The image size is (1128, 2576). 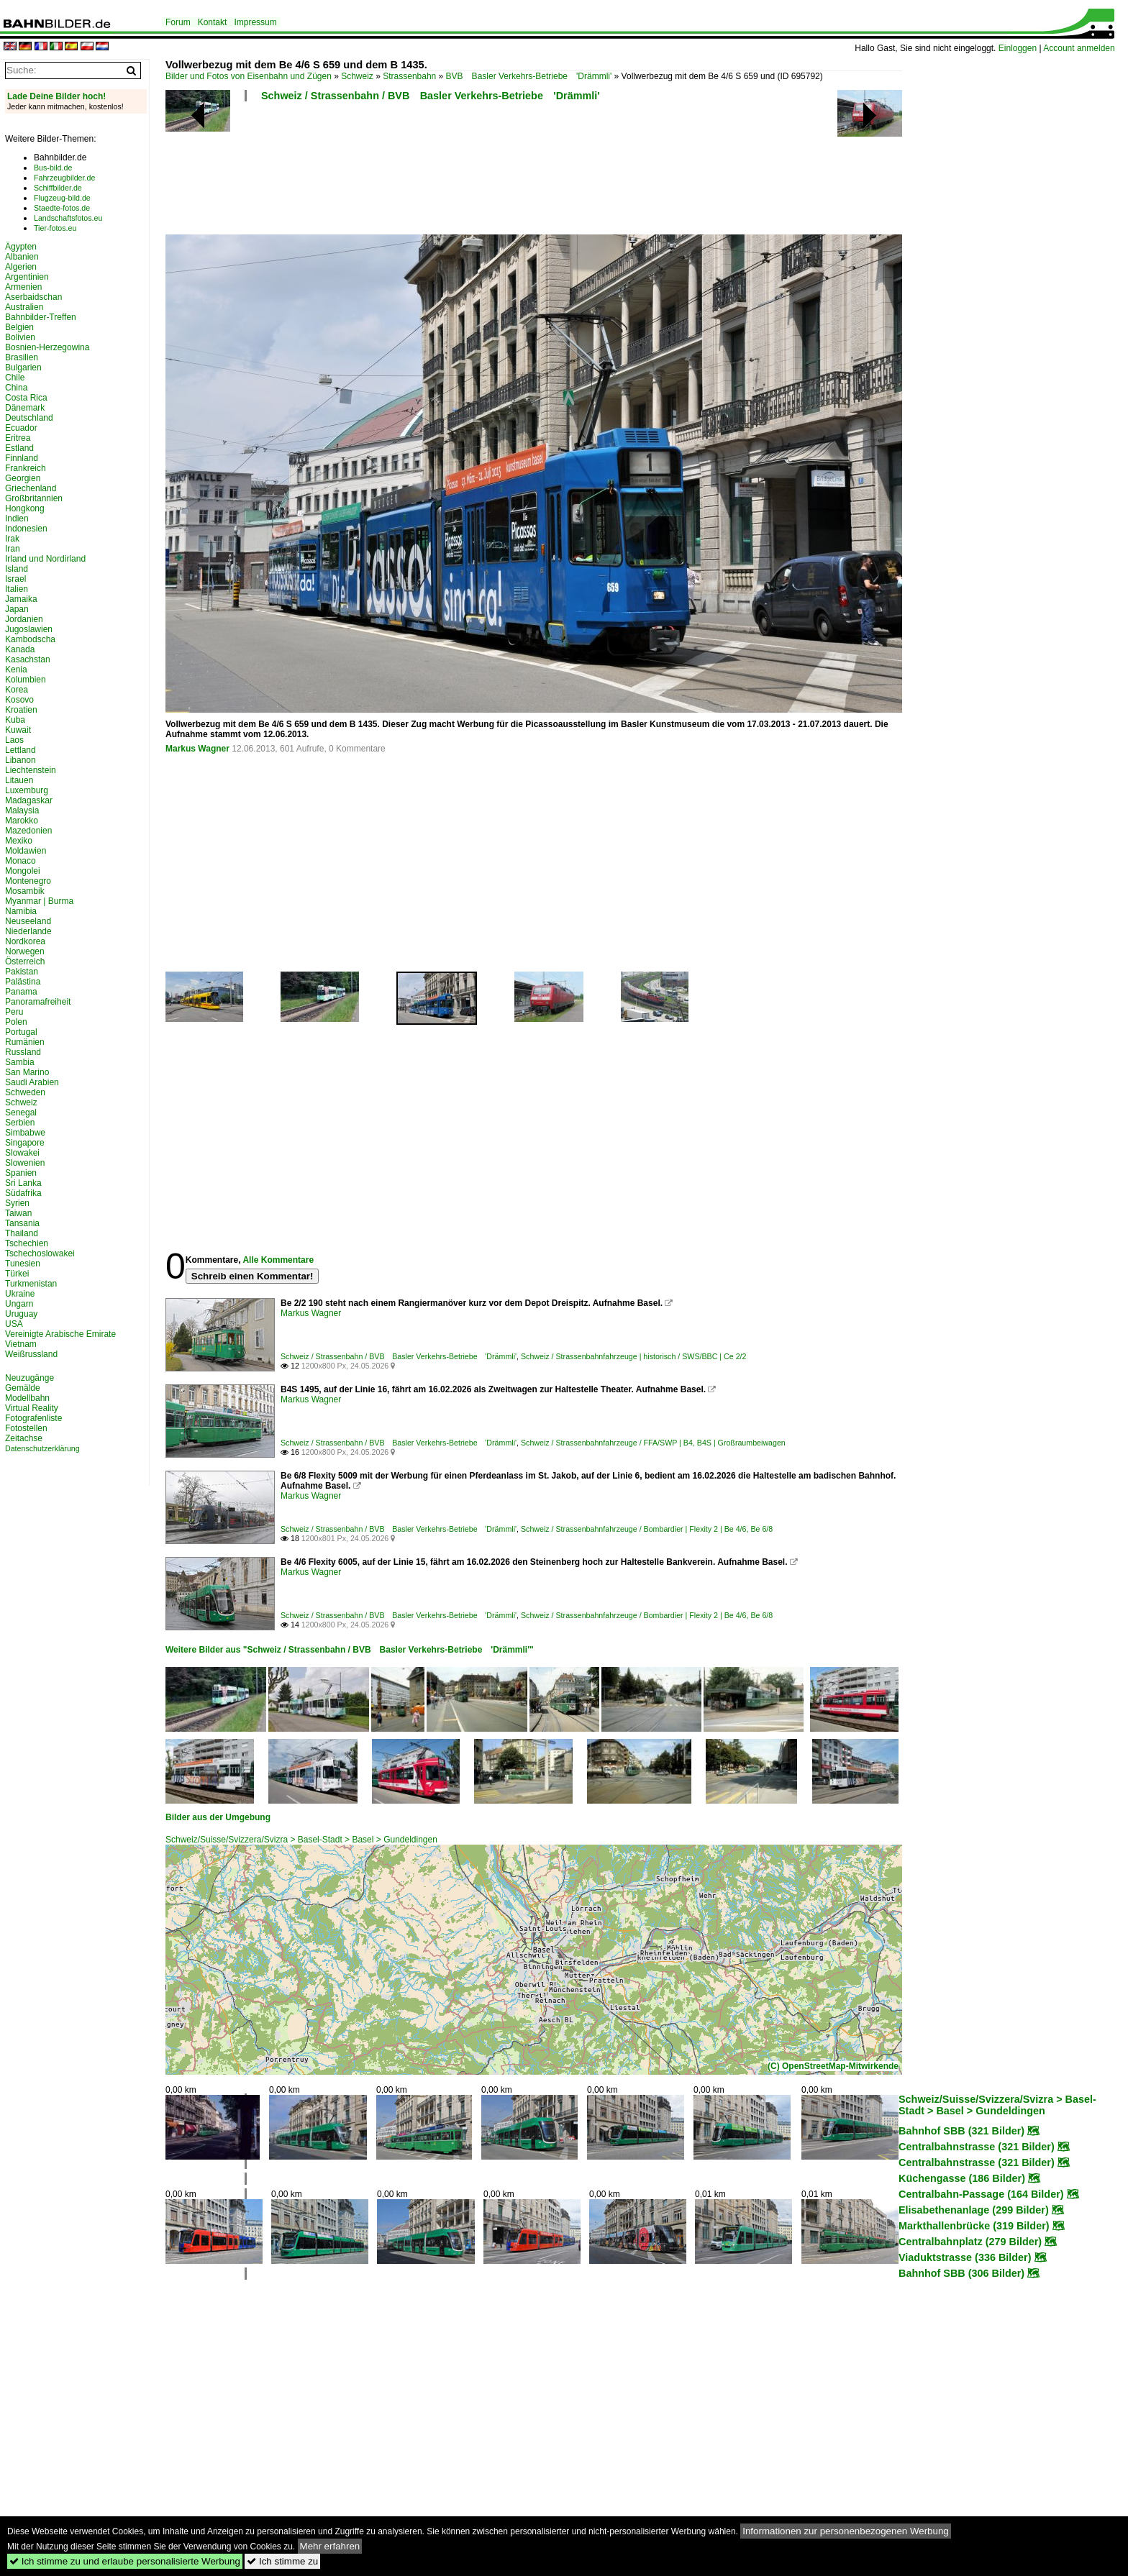 I want to click on Kasachstan, so click(x=27, y=659).